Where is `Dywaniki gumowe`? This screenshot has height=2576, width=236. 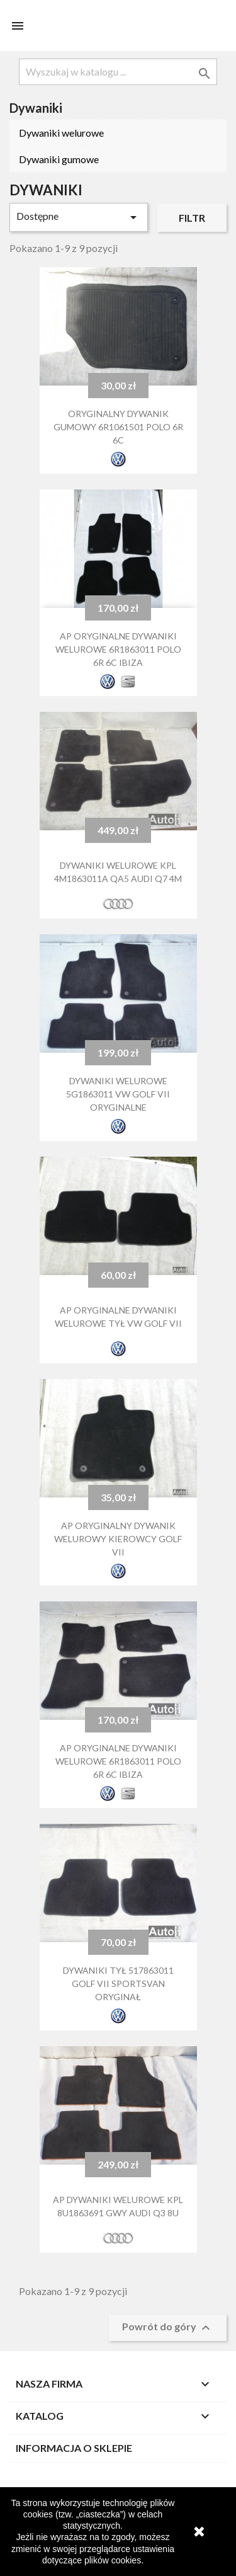
Dywaniki gumowe is located at coordinates (59, 159).